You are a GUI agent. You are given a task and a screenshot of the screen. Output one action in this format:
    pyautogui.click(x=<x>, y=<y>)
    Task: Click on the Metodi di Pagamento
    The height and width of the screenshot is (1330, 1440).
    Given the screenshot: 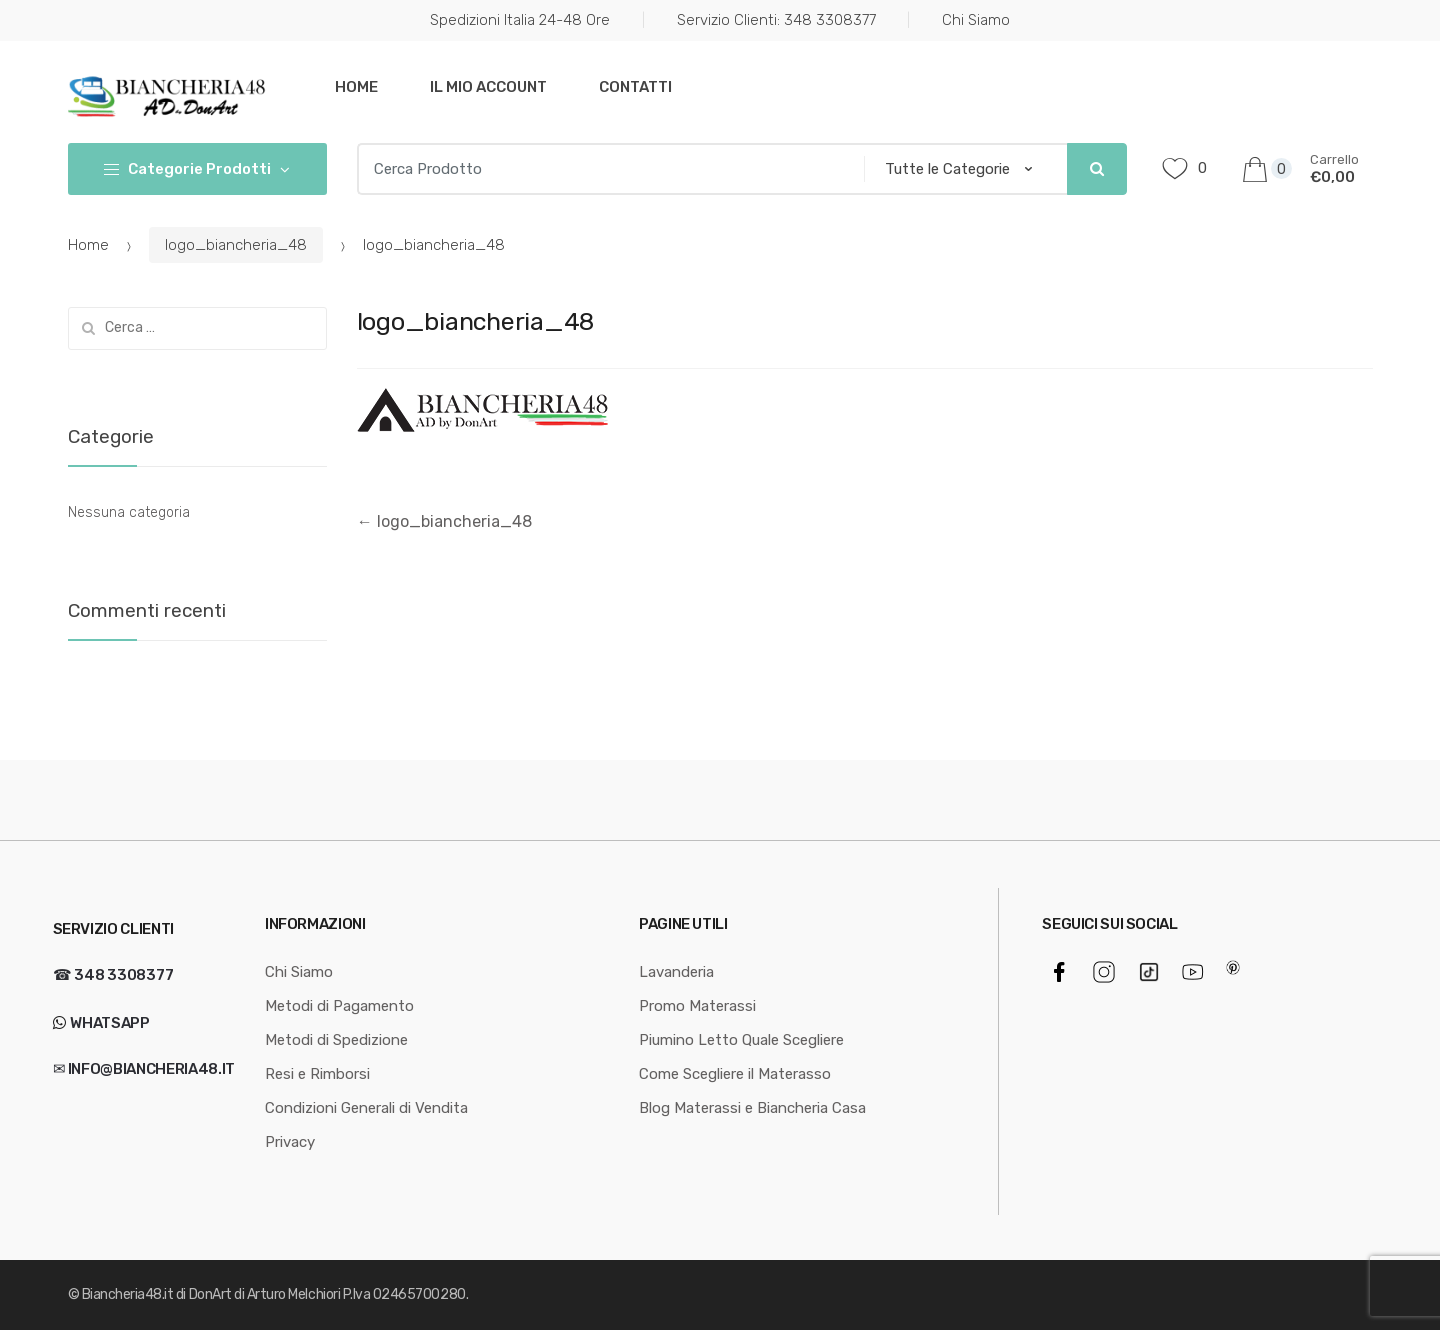 What is the action you would take?
    pyautogui.click(x=339, y=1006)
    